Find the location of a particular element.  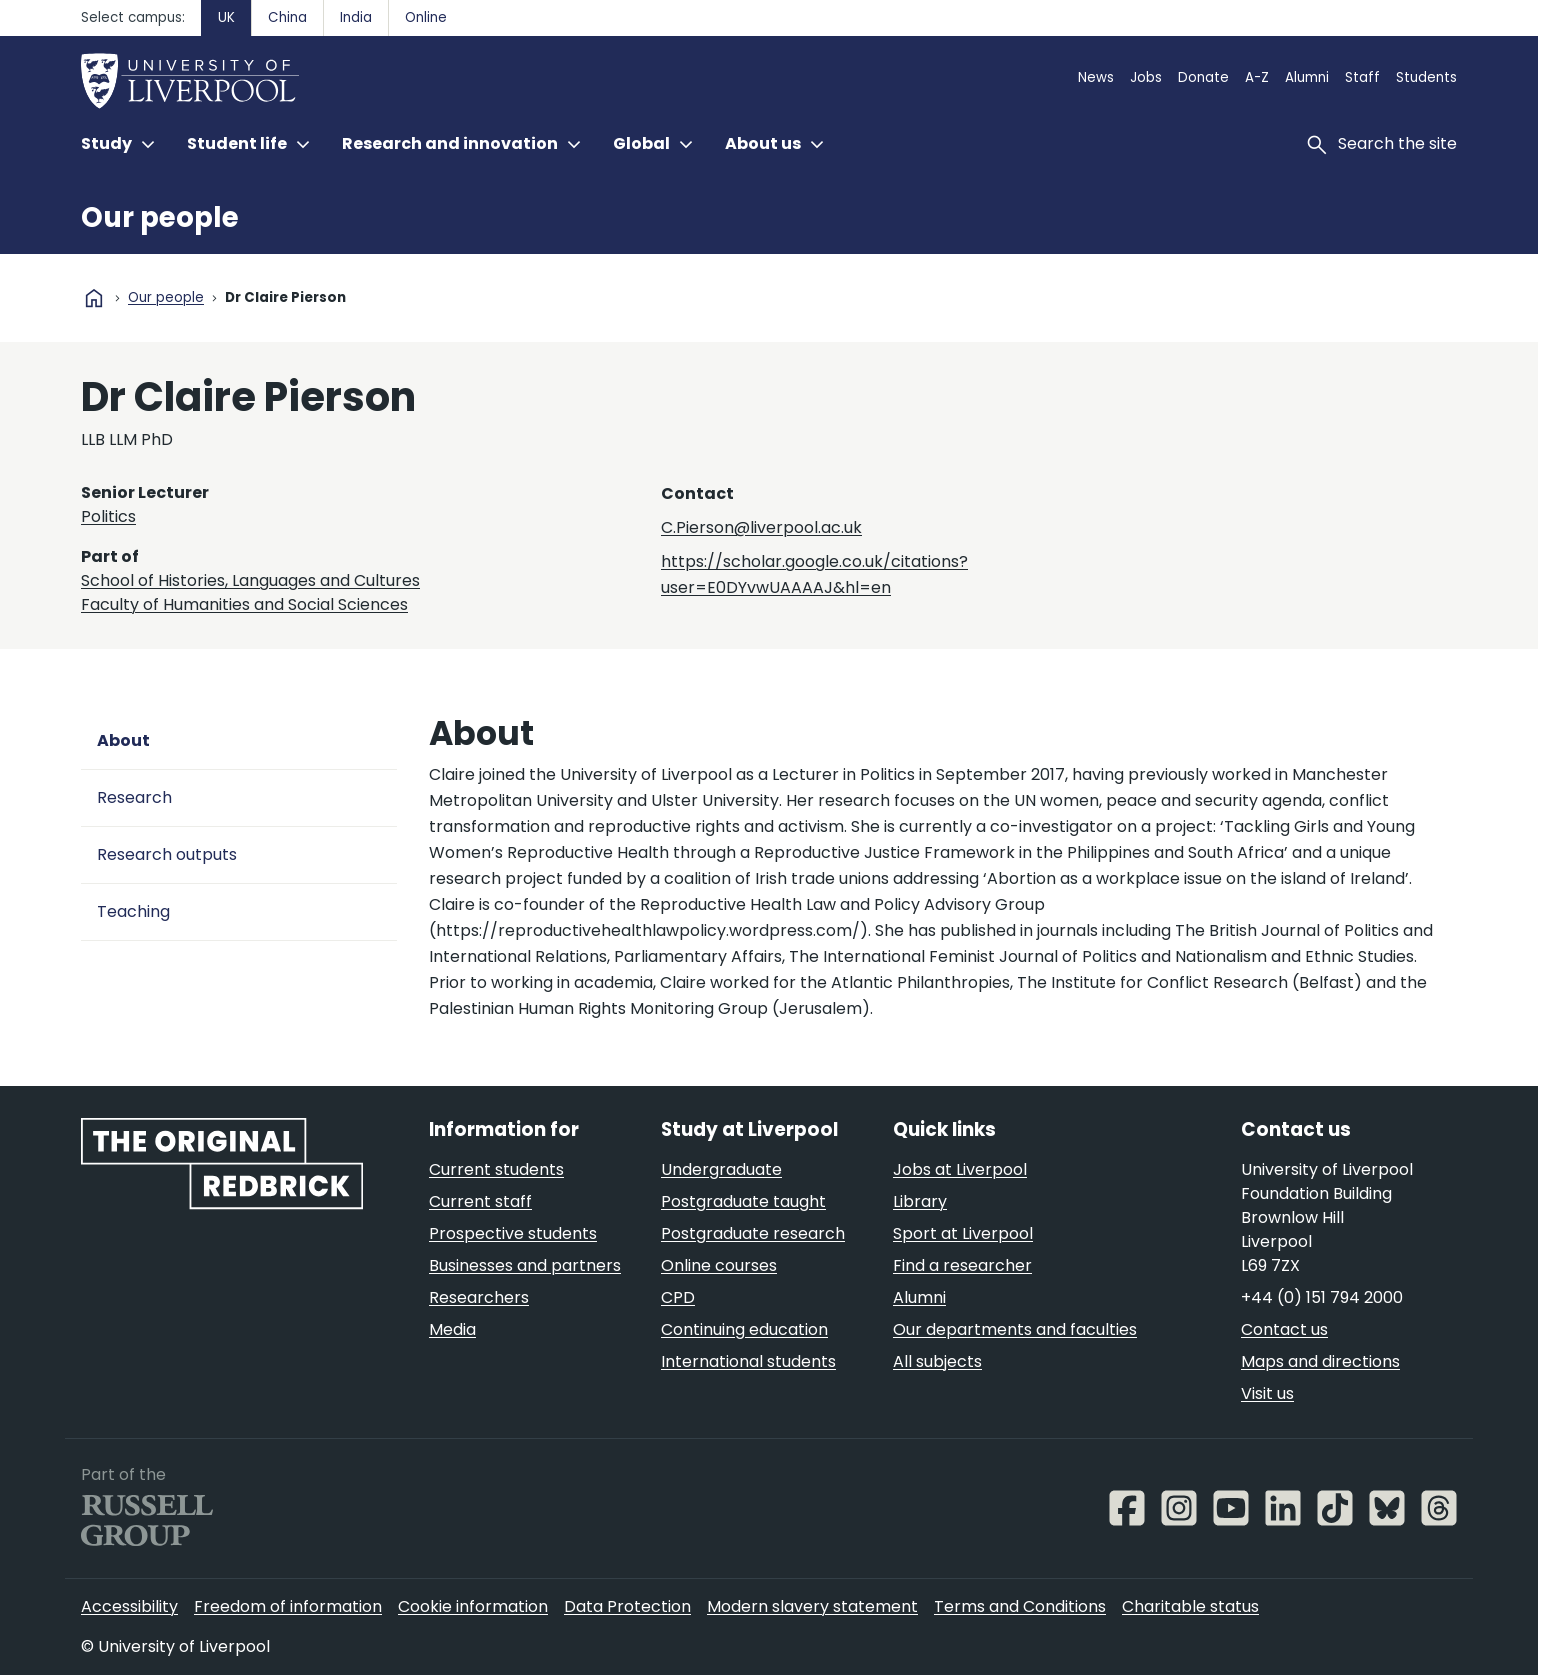

Online courses is located at coordinates (719, 1265).